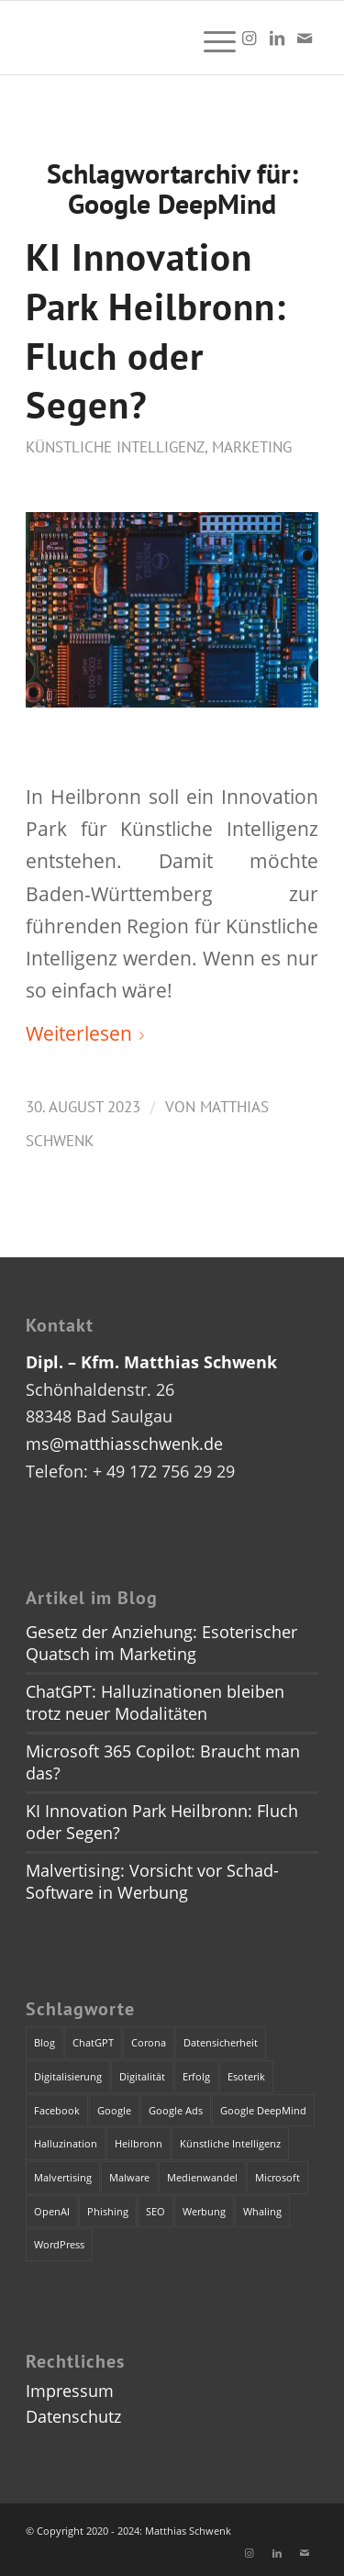 The width and height of the screenshot is (344, 2576). Describe the element at coordinates (70, 2391) in the screenshot. I see `Impressum` at that location.